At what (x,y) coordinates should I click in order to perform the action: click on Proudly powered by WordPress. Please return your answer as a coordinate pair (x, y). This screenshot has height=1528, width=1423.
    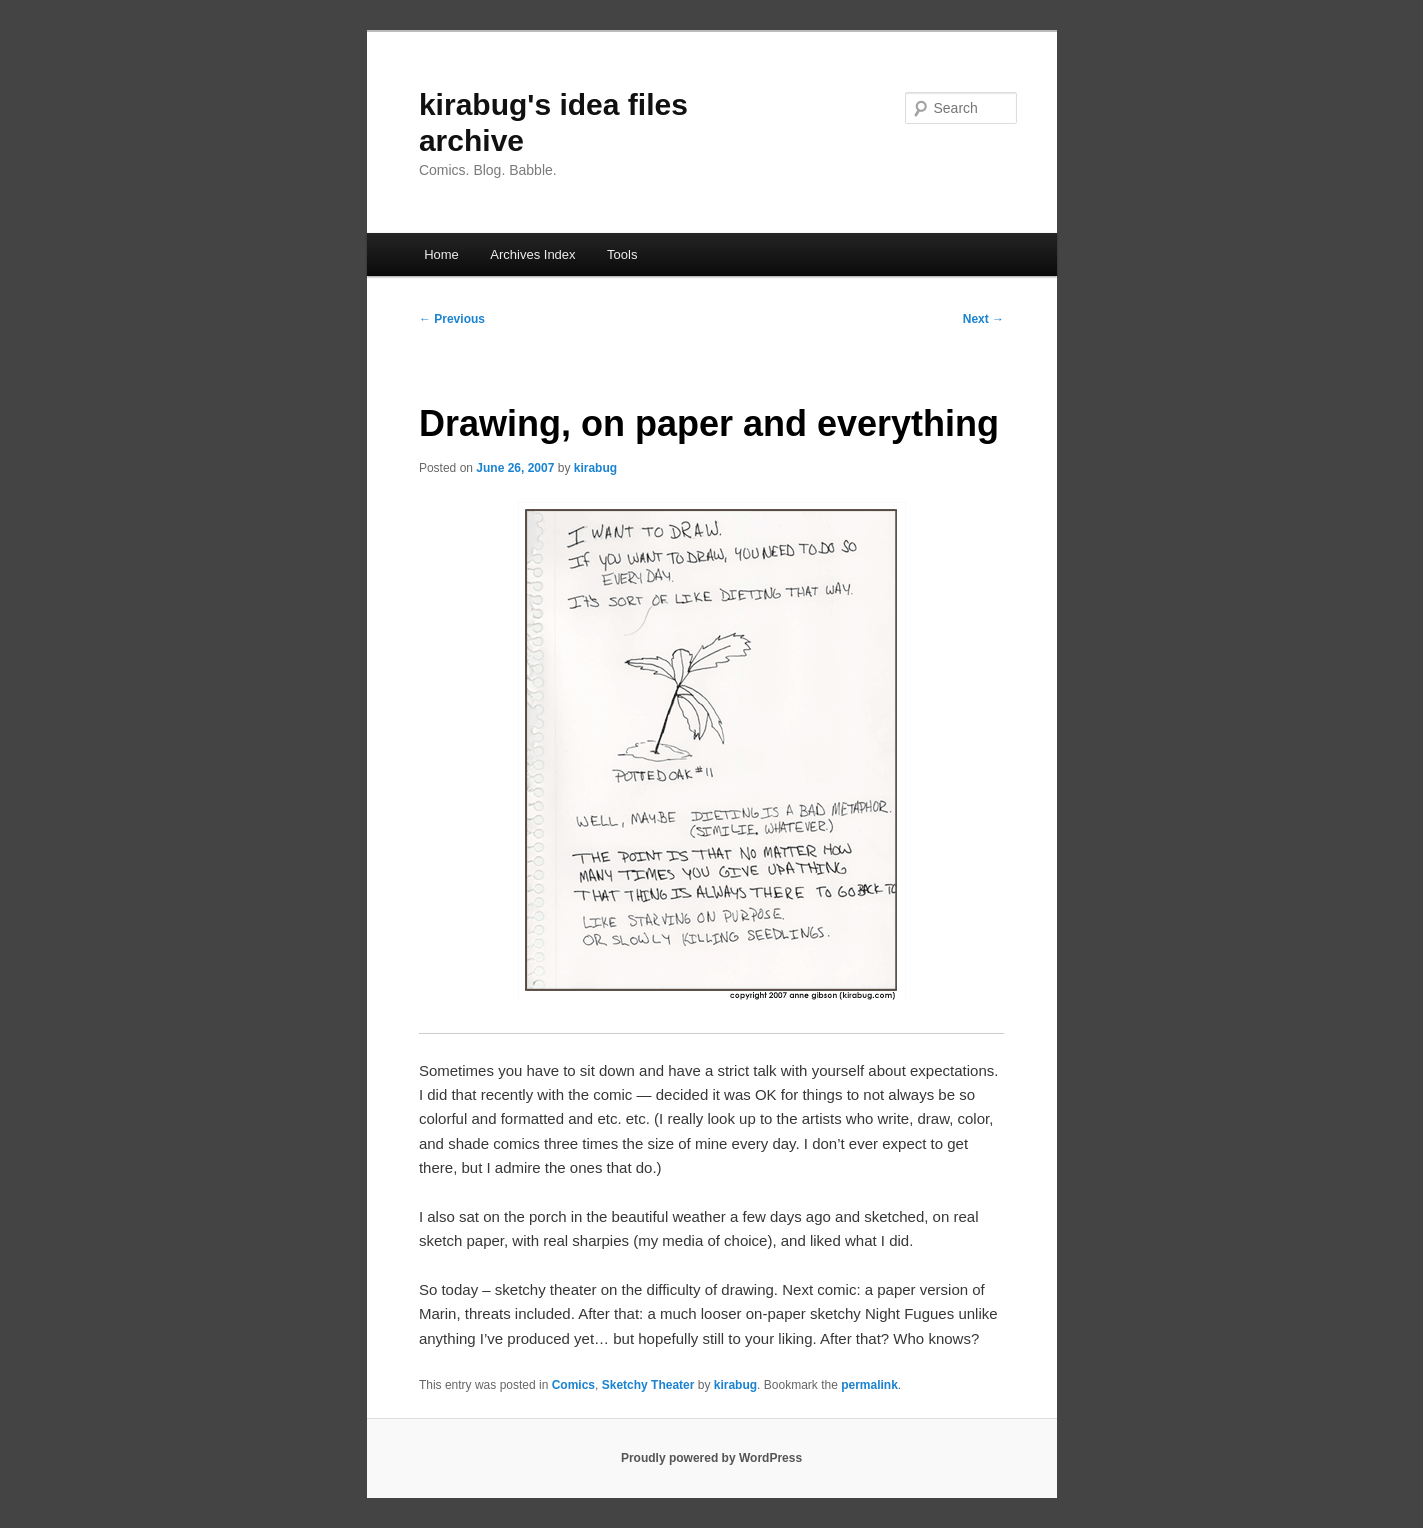
    Looking at the image, I should click on (711, 1458).